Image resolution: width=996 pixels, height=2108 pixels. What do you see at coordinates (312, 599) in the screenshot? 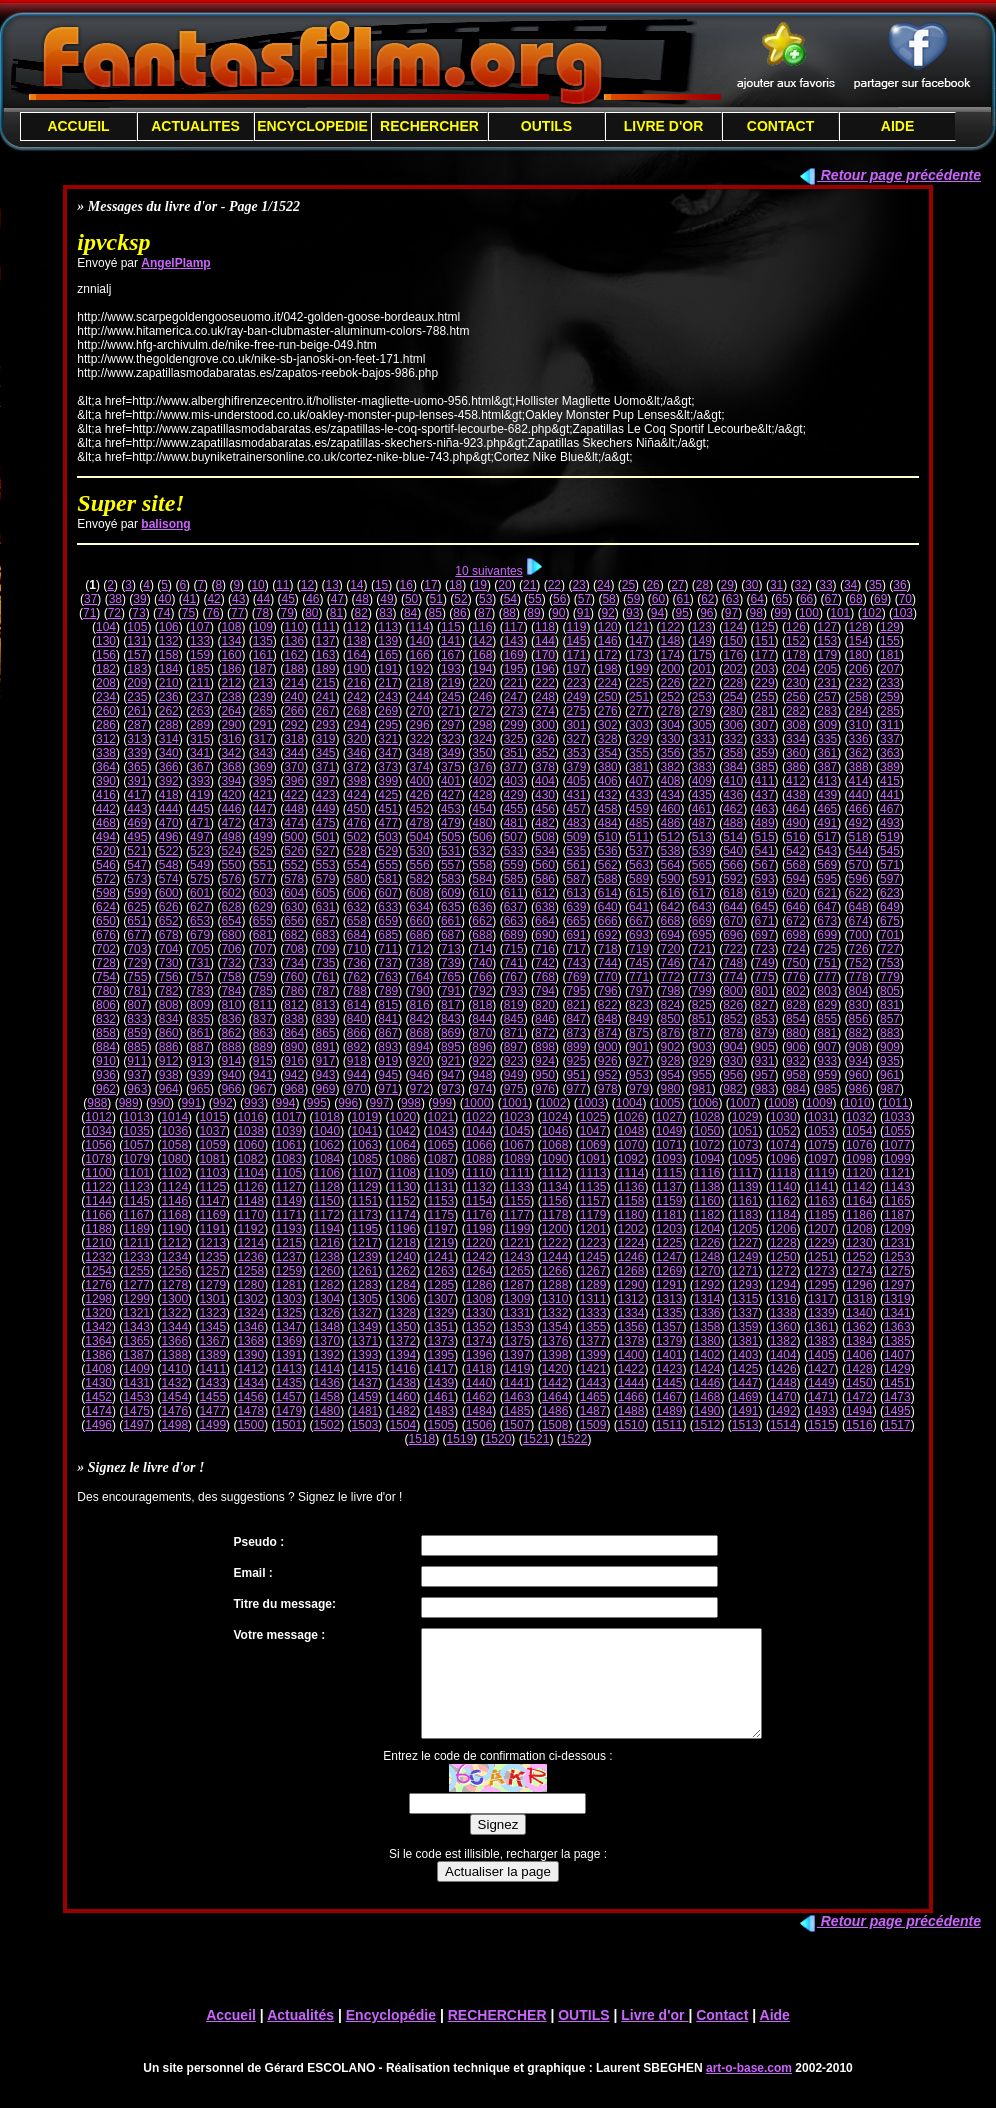
I see `46` at bounding box center [312, 599].